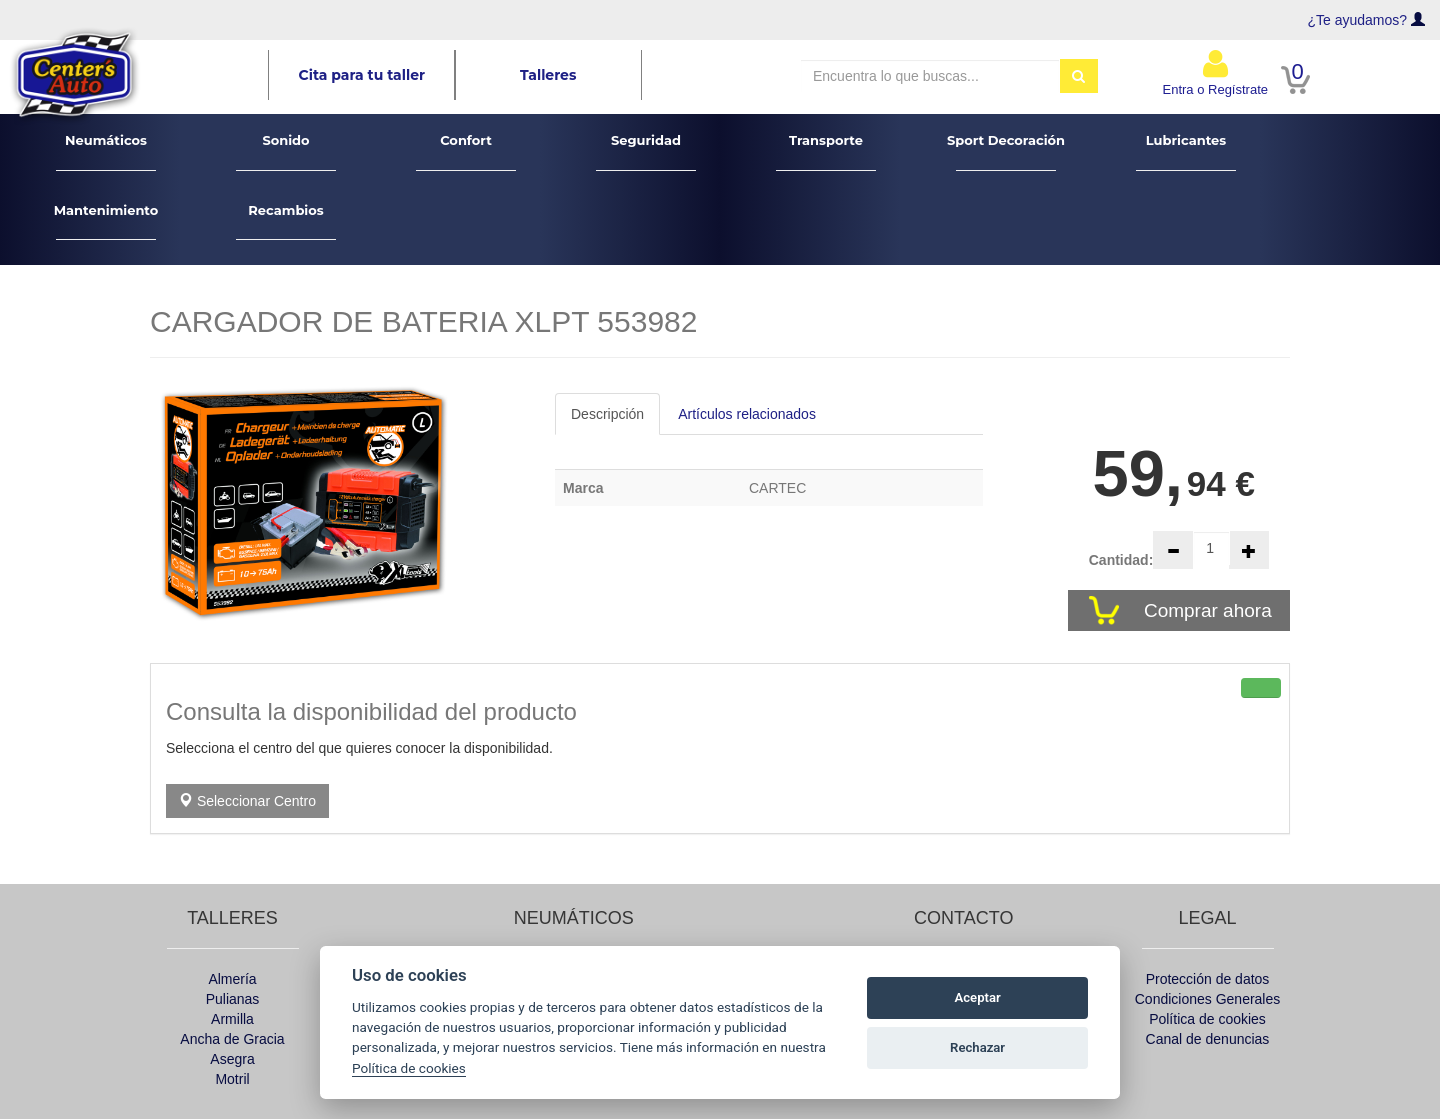  Describe the element at coordinates (232, 1059) in the screenshot. I see `Asegra` at that location.